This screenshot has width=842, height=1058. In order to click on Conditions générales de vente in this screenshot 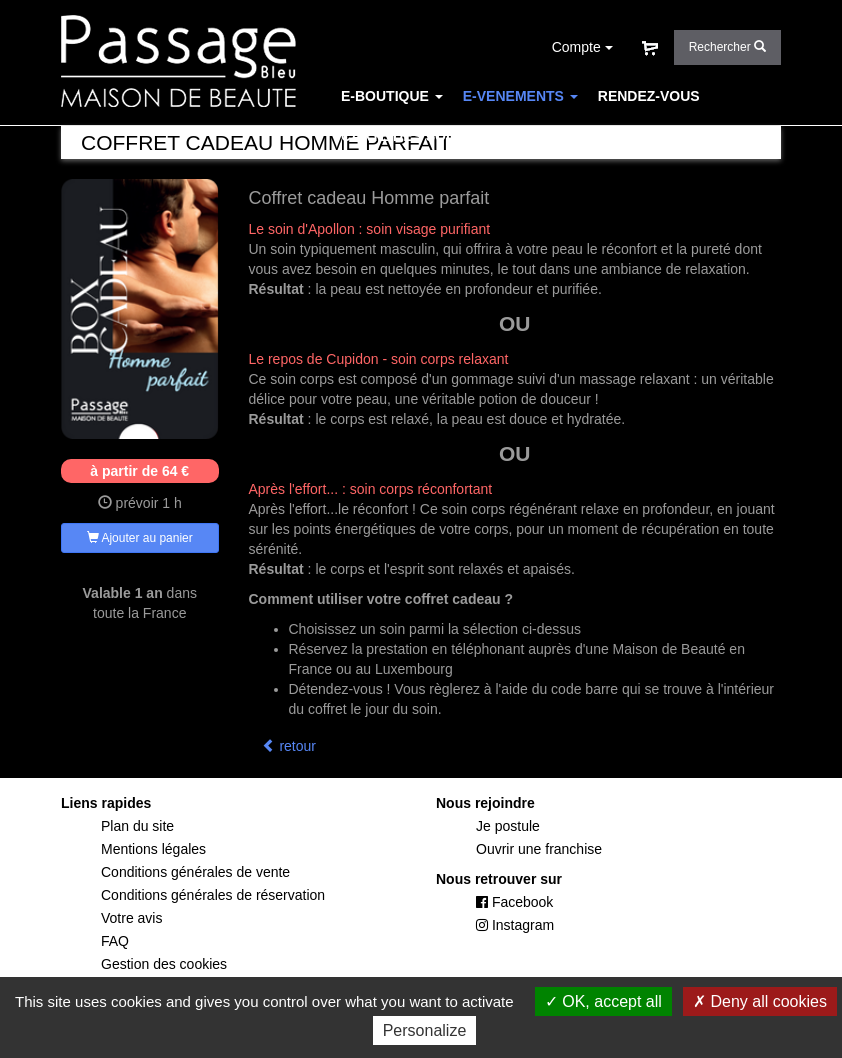, I will do `click(195, 872)`.